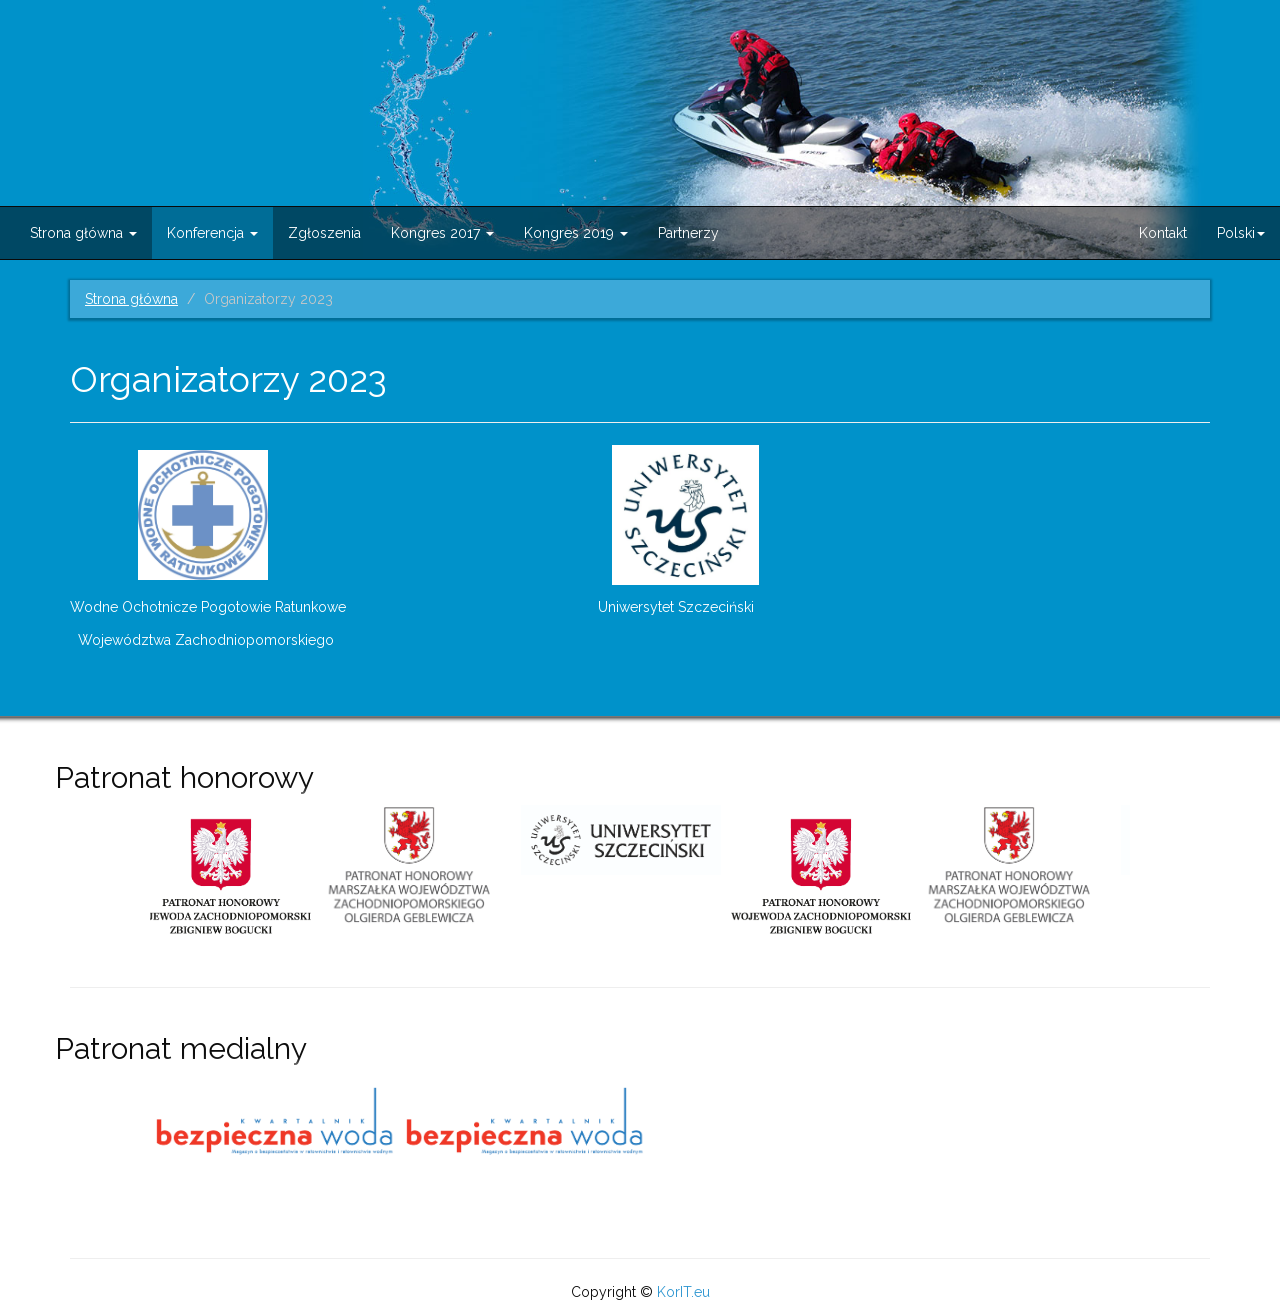  What do you see at coordinates (683, 1292) in the screenshot?
I see `KorIT.eu` at bounding box center [683, 1292].